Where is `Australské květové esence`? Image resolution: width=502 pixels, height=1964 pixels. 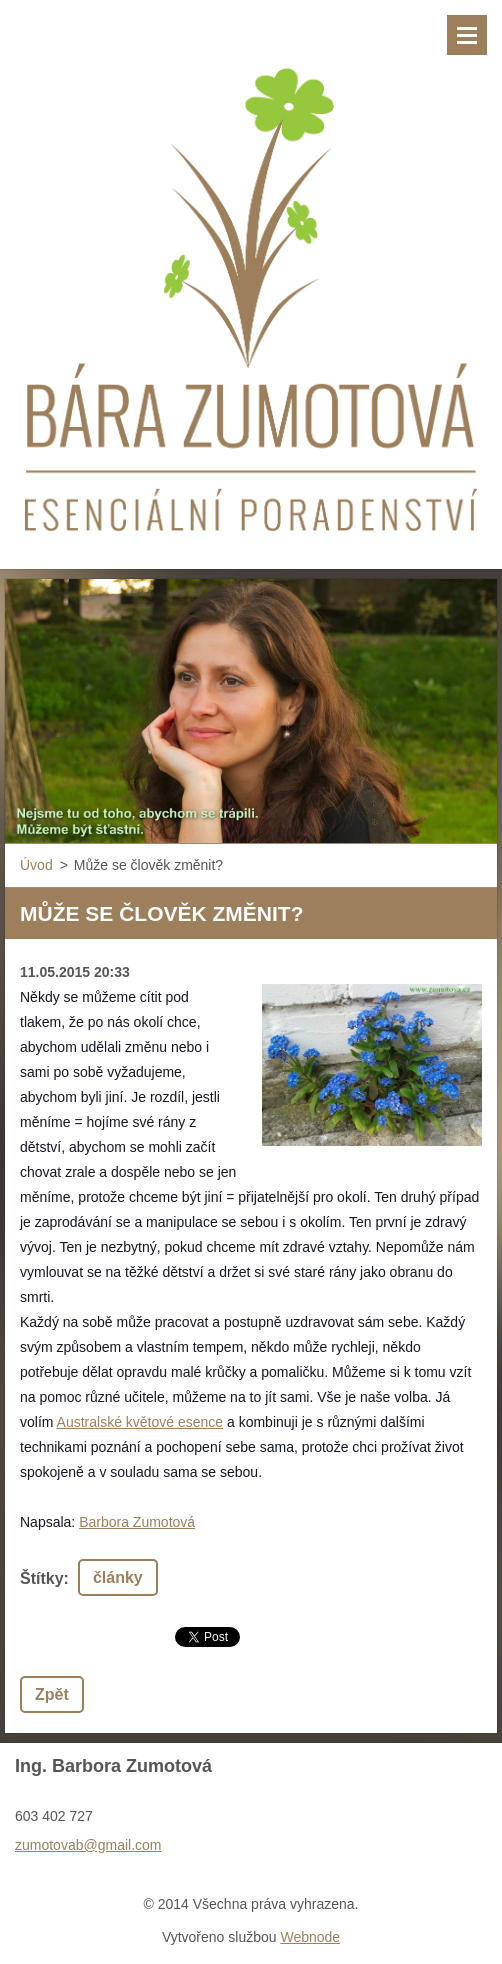 Australské květové esence is located at coordinates (140, 1422).